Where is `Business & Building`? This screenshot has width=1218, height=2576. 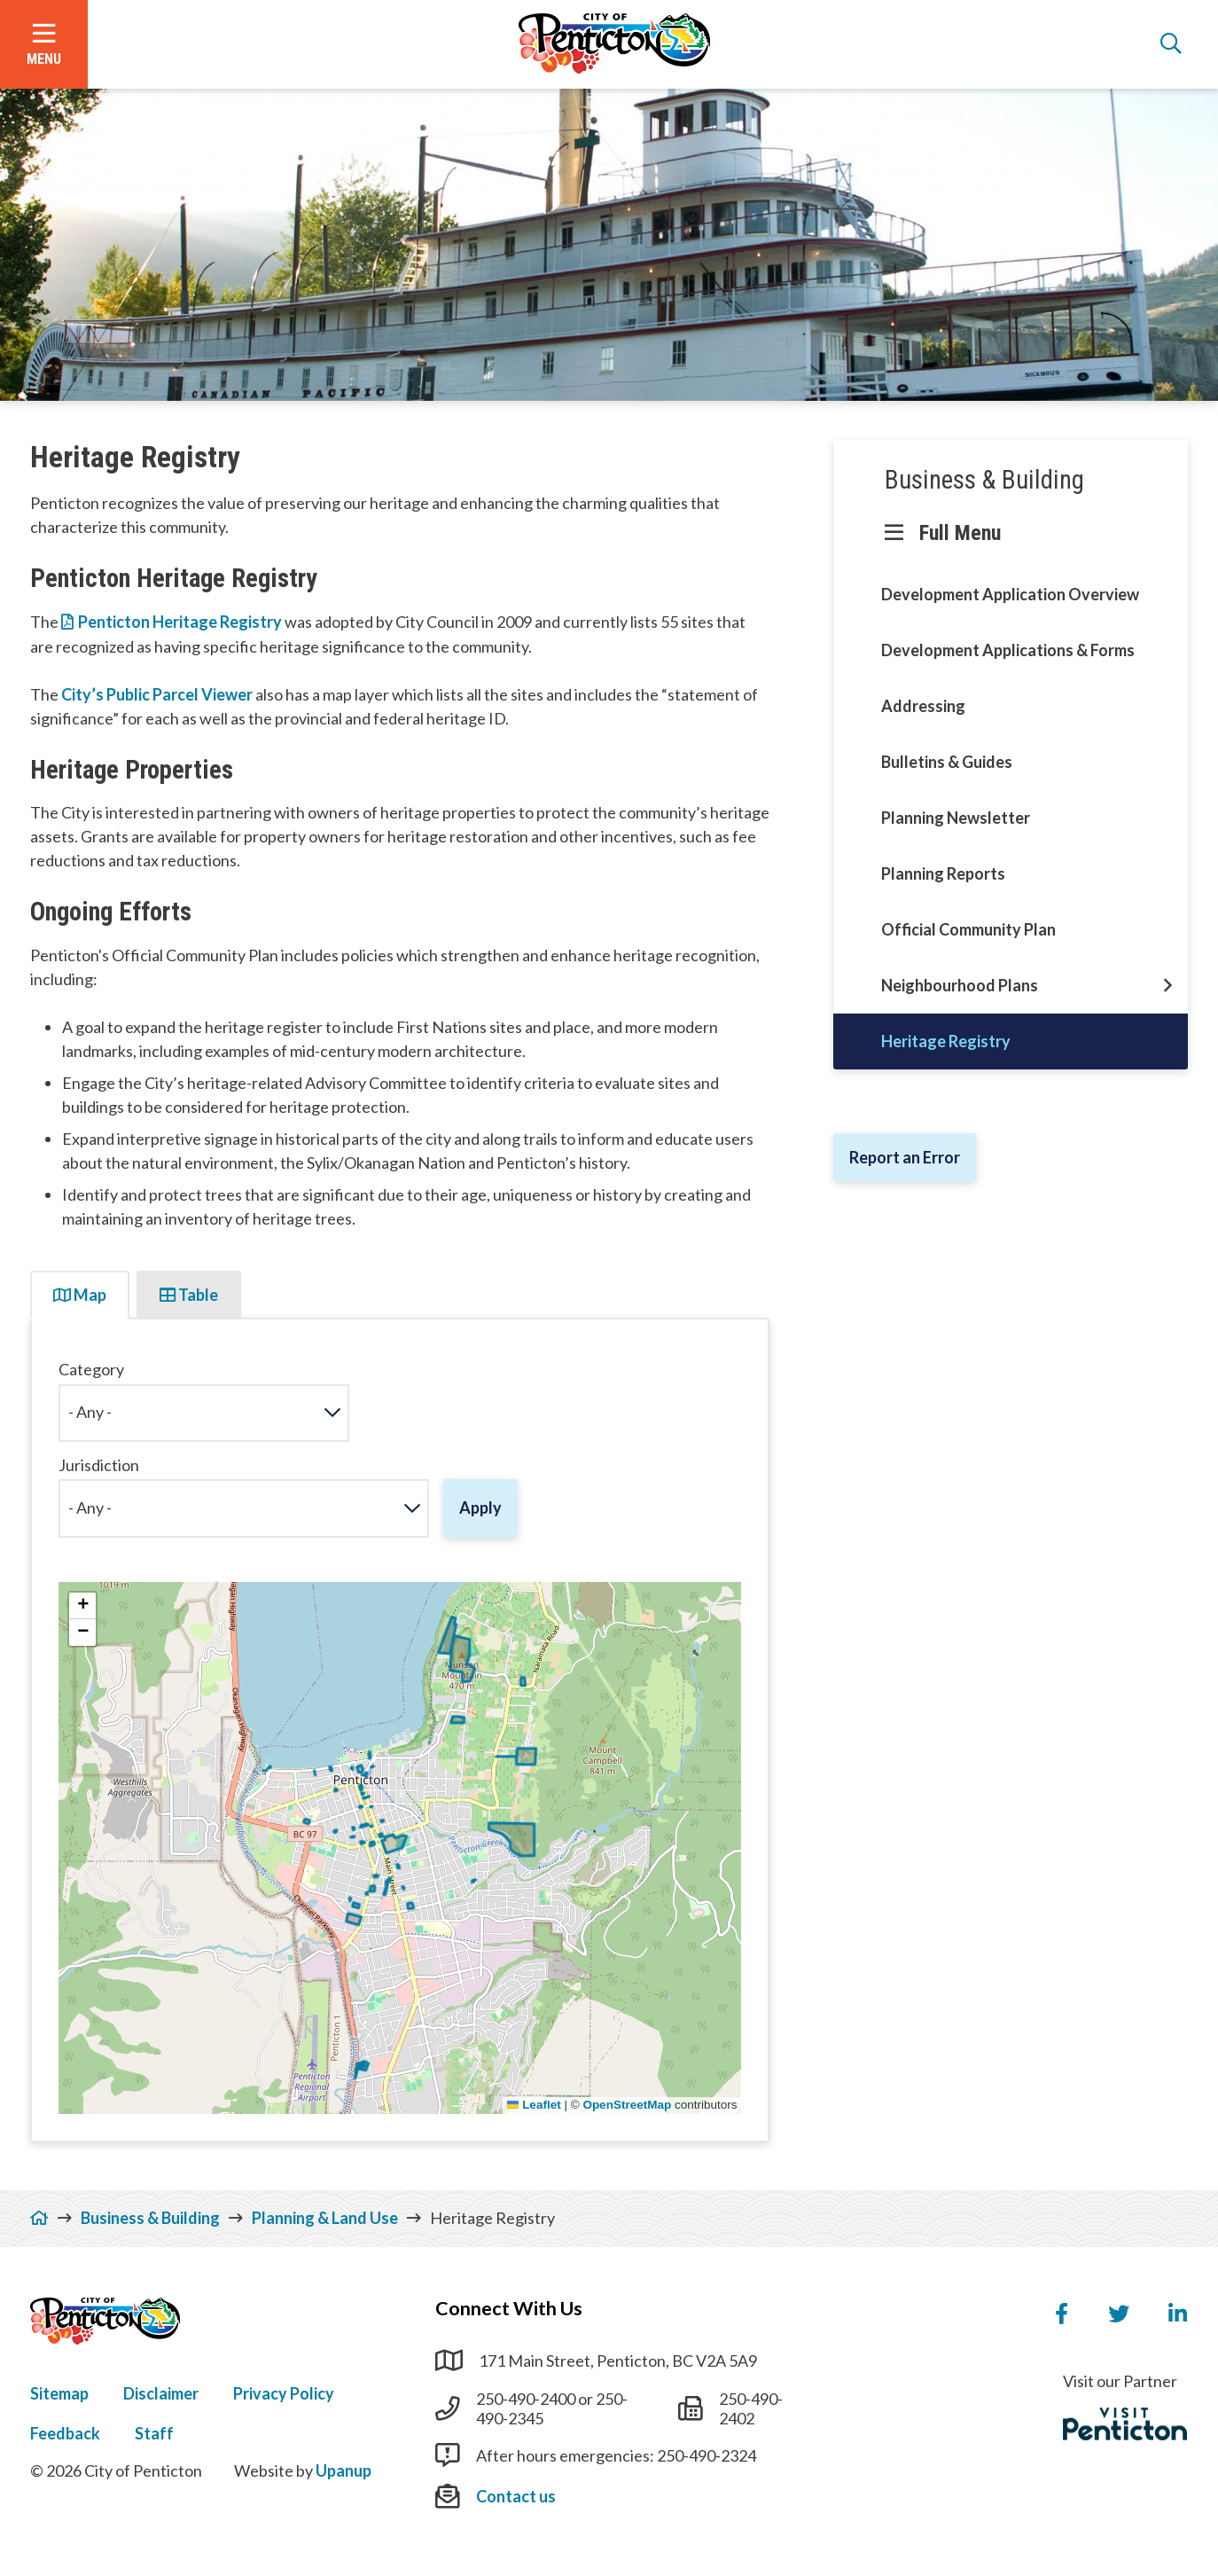
Business & Building is located at coordinates (984, 480).